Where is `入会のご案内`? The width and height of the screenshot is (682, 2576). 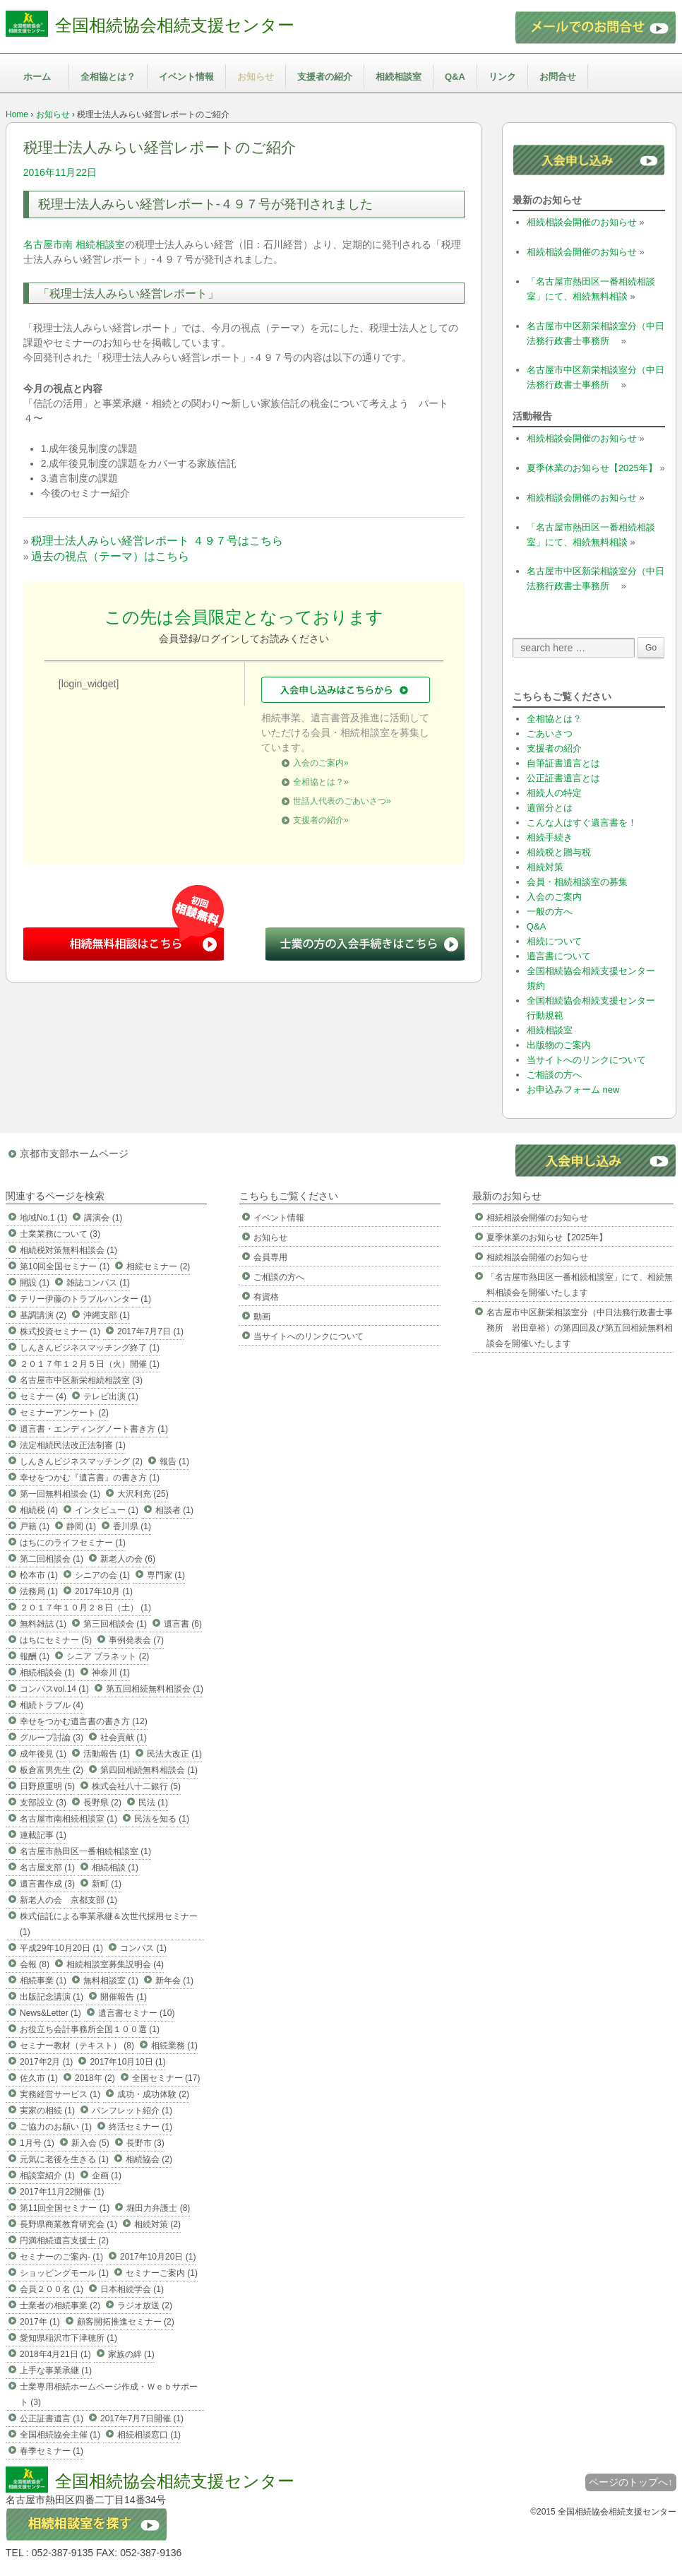
入会のご案内 is located at coordinates (554, 896).